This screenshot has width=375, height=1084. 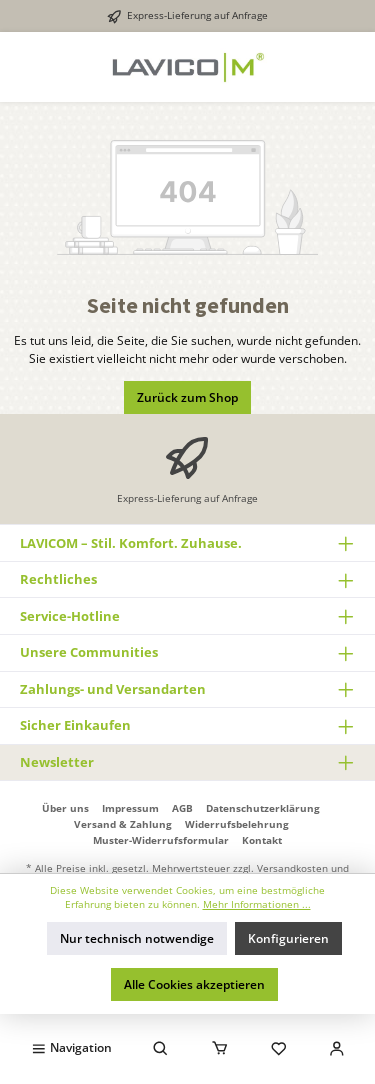 What do you see at coordinates (220, 1047) in the screenshot?
I see `[Warenkorb]` at bounding box center [220, 1047].